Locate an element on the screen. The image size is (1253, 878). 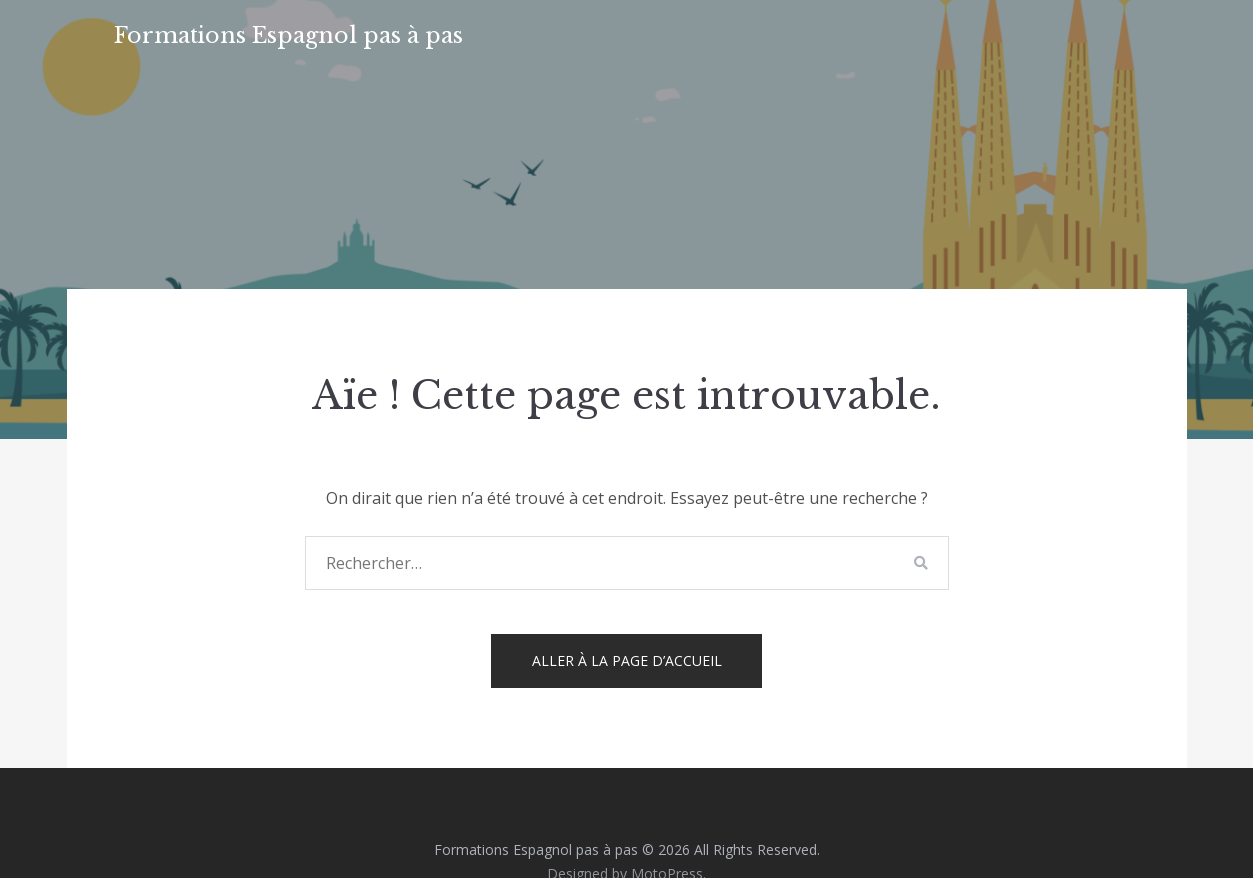
Formations Espagnol pas à pas is located at coordinates (288, 35).